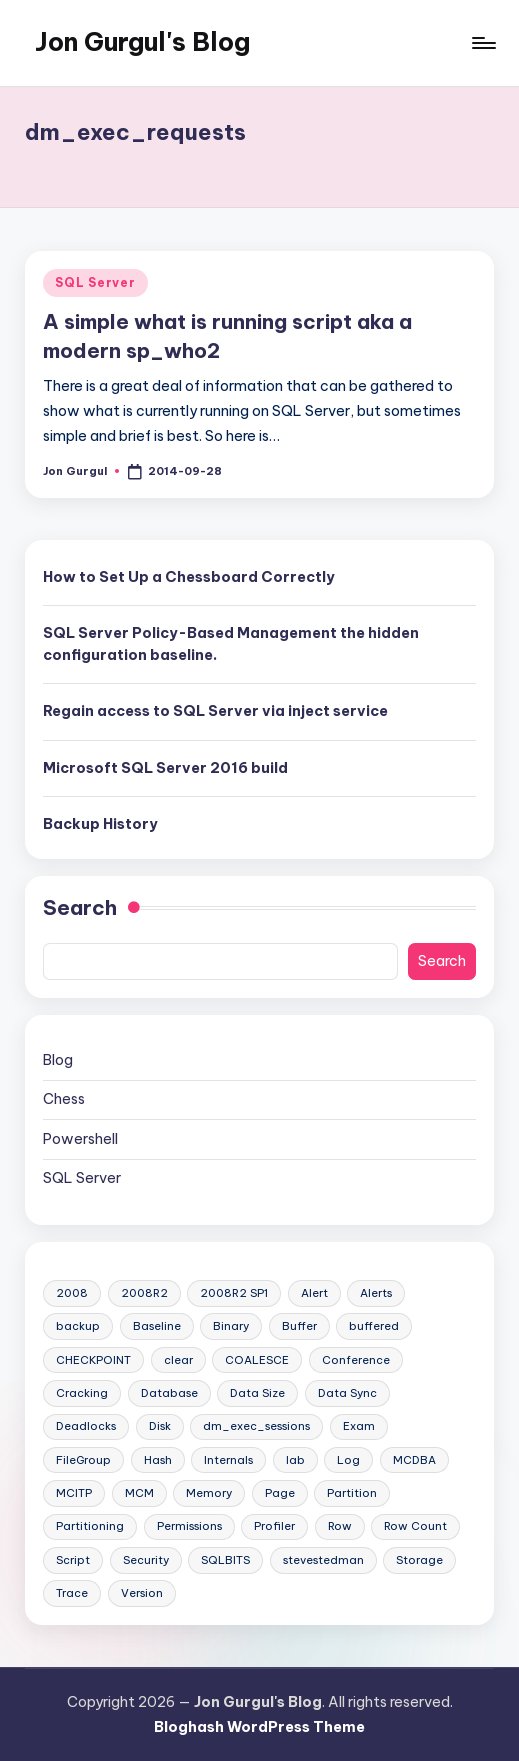 This screenshot has width=519, height=1761. What do you see at coordinates (72, 1293) in the screenshot?
I see `2008 [2008 (1 item)]` at bounding box center [72, 1293].